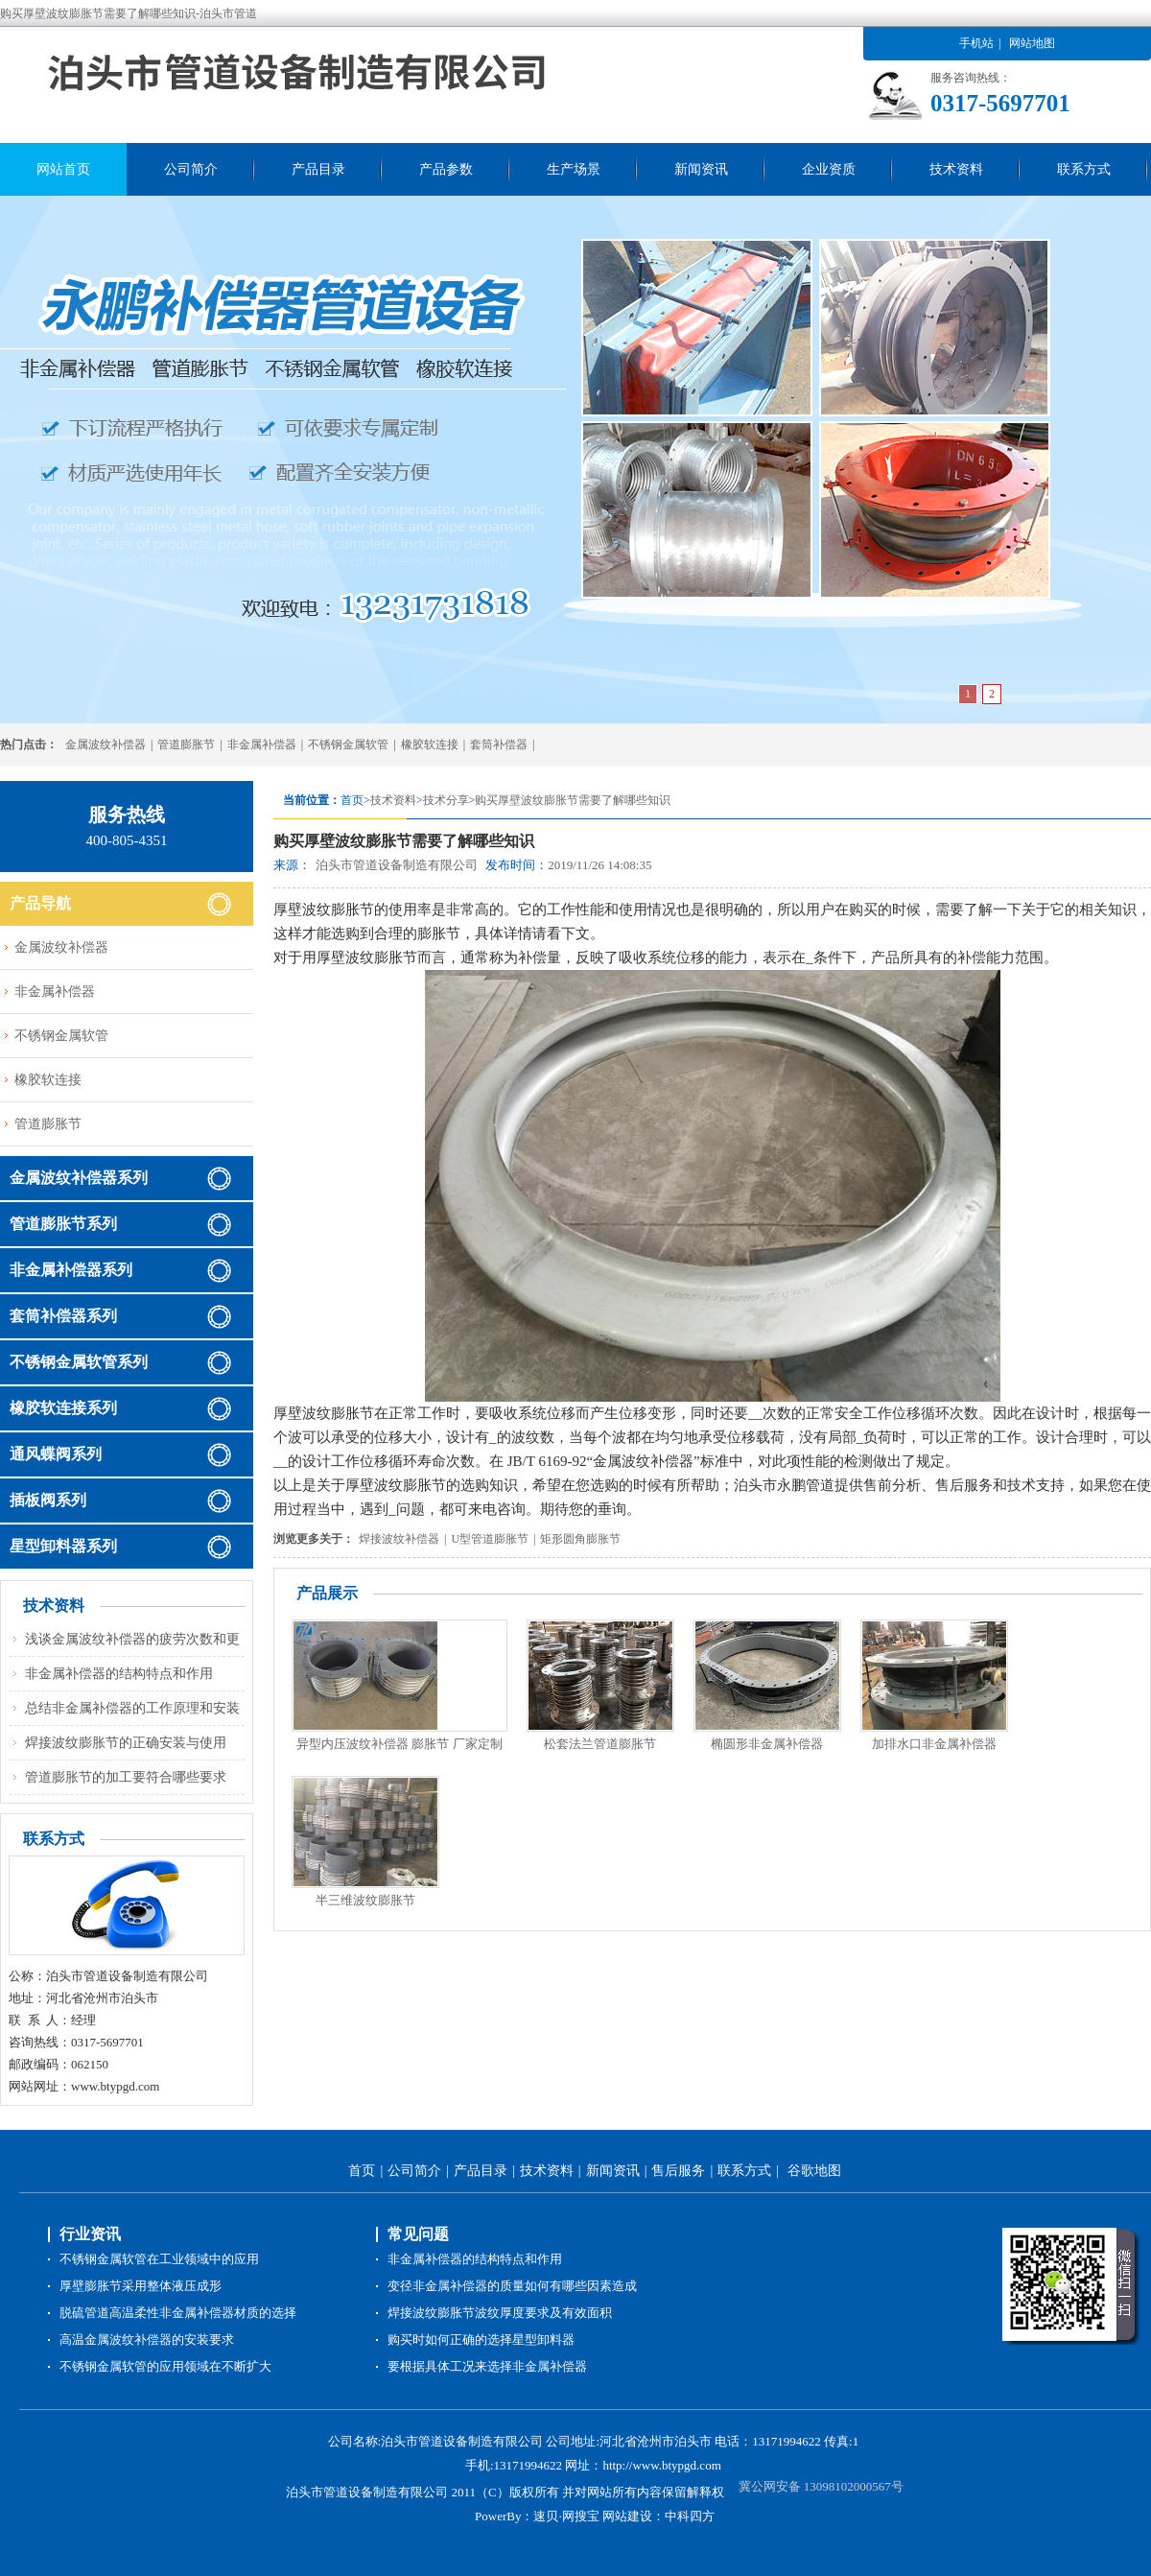 The height and width of the screenshot is (2576, 1151). What do you see at coordinates (446, 169) in the screenshot?
I see `产品参数` at bounding box center [446, 169].